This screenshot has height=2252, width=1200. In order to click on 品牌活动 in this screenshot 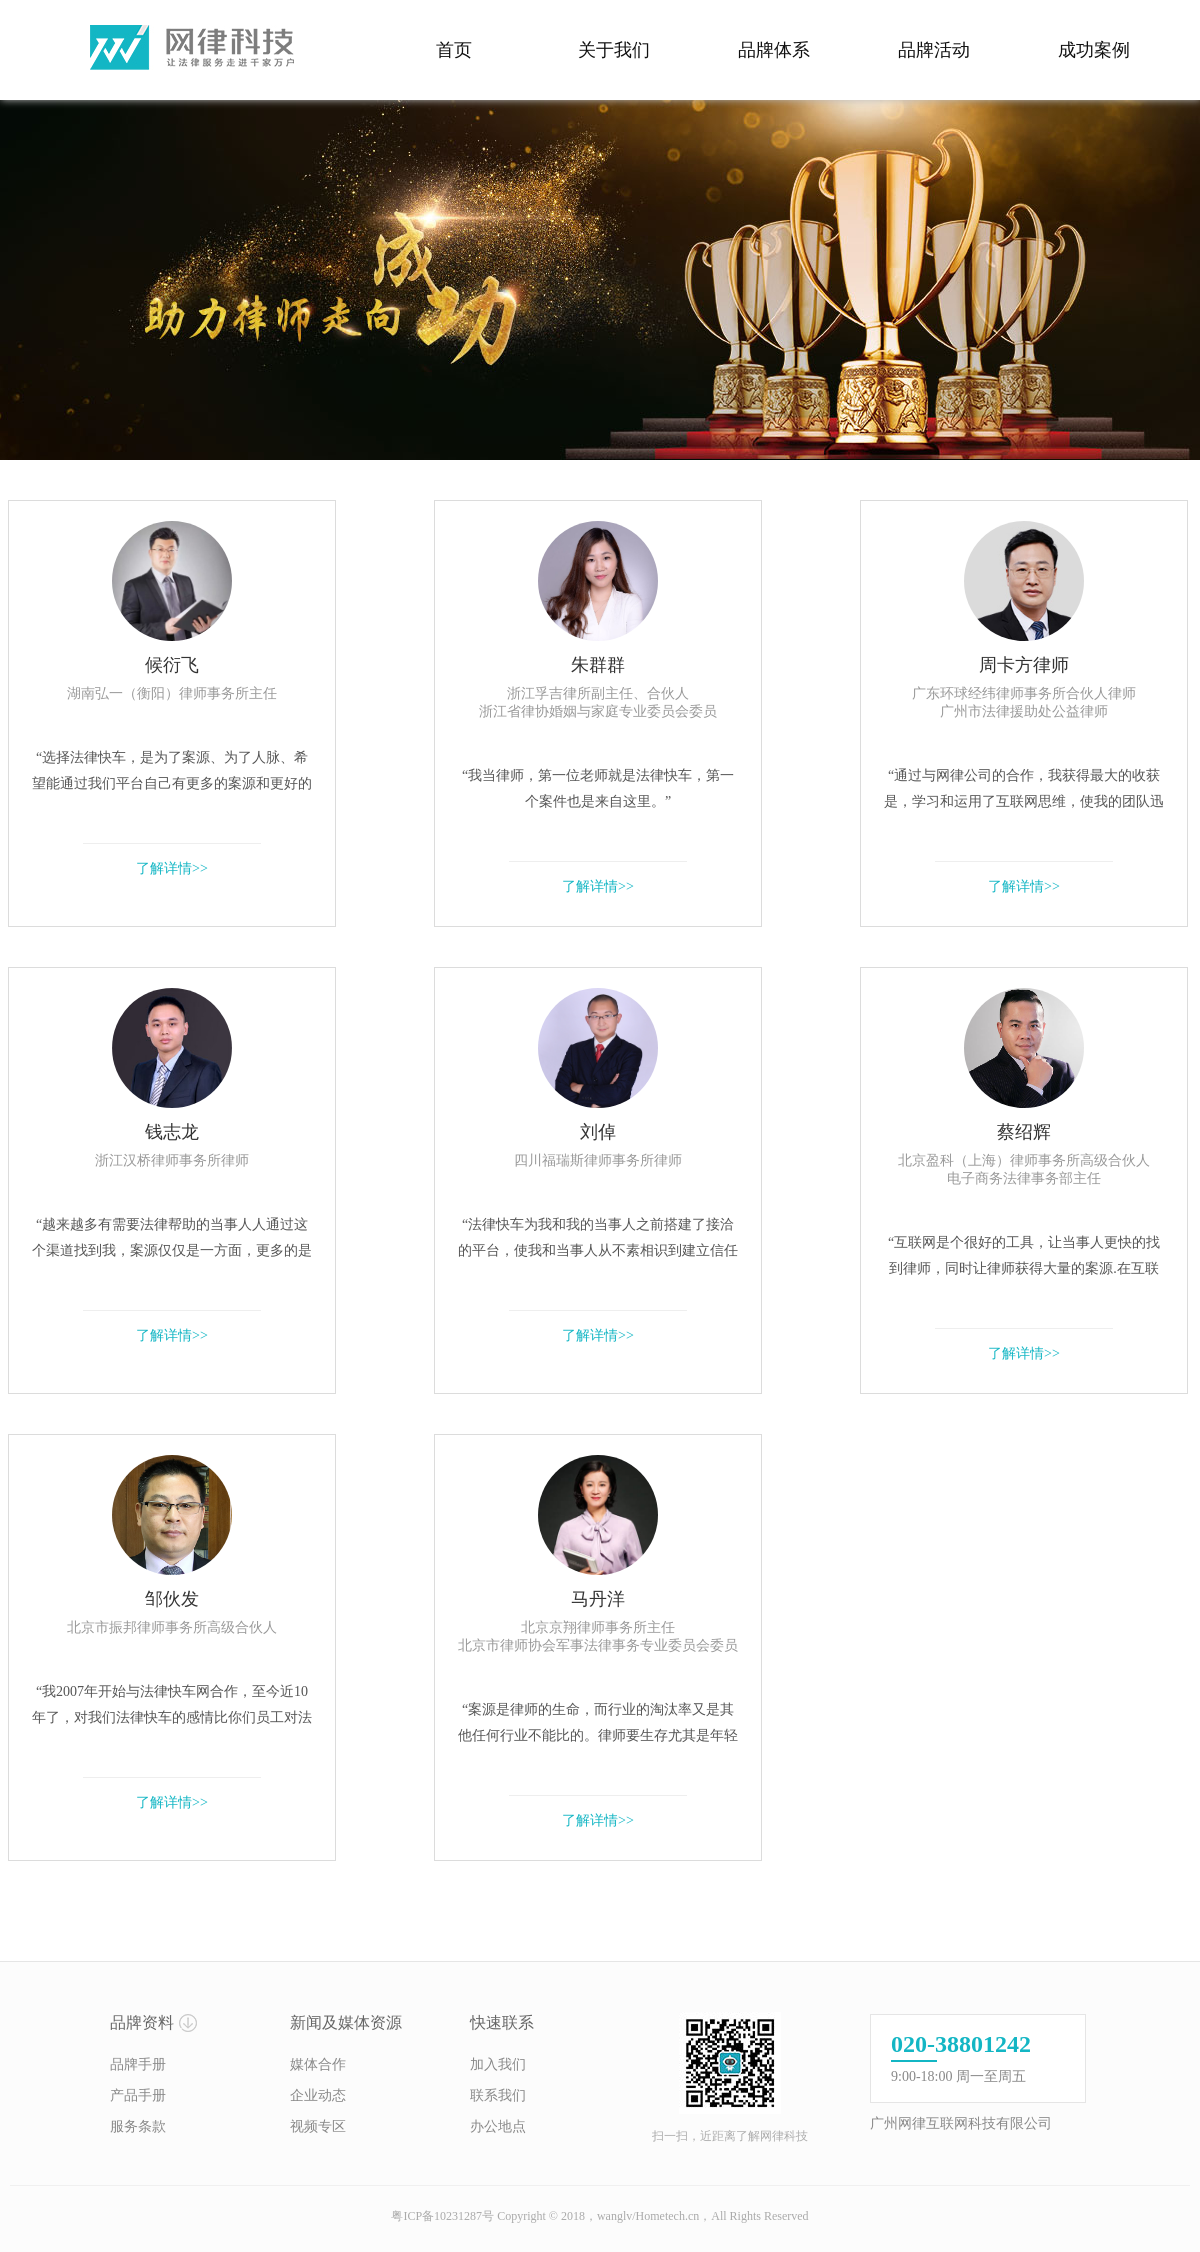, I will do `click(934, 50)`.